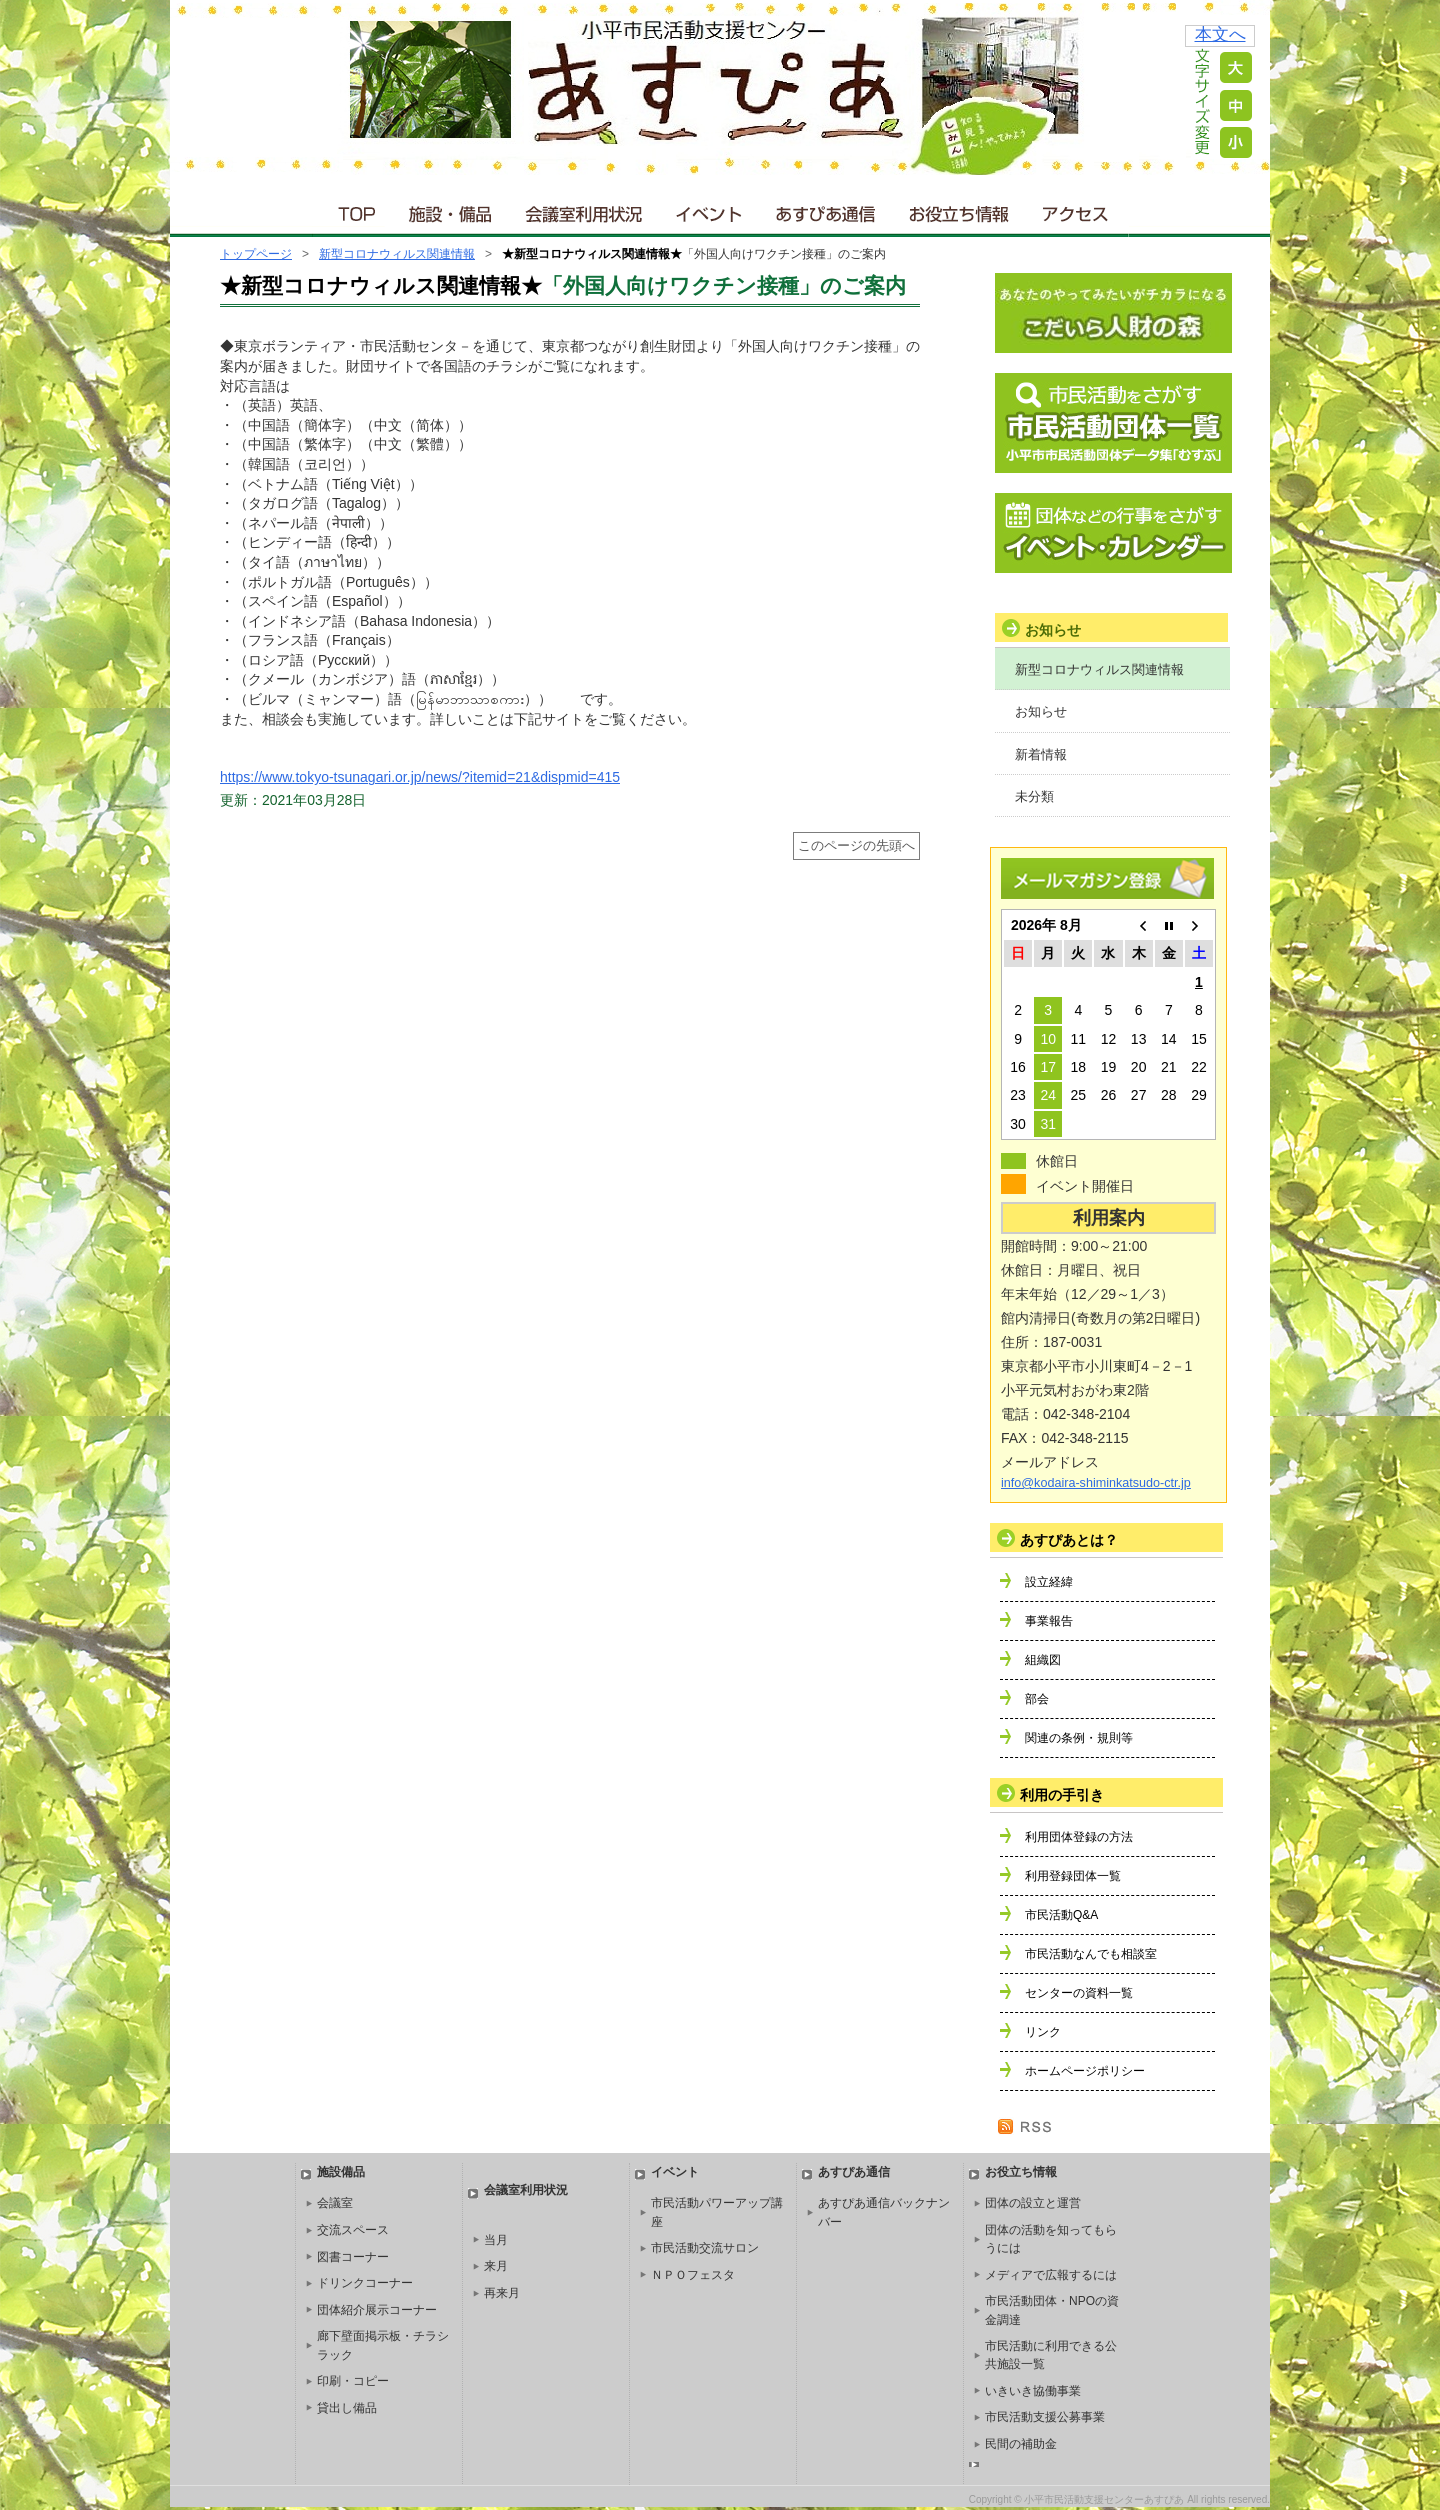 The height and width of the screenshot is (2510, 1440). What do you see at coordinates (705, 2248) in the screenshot?
I see `市民活動交流サロン` at bounding box center [705, 2248].